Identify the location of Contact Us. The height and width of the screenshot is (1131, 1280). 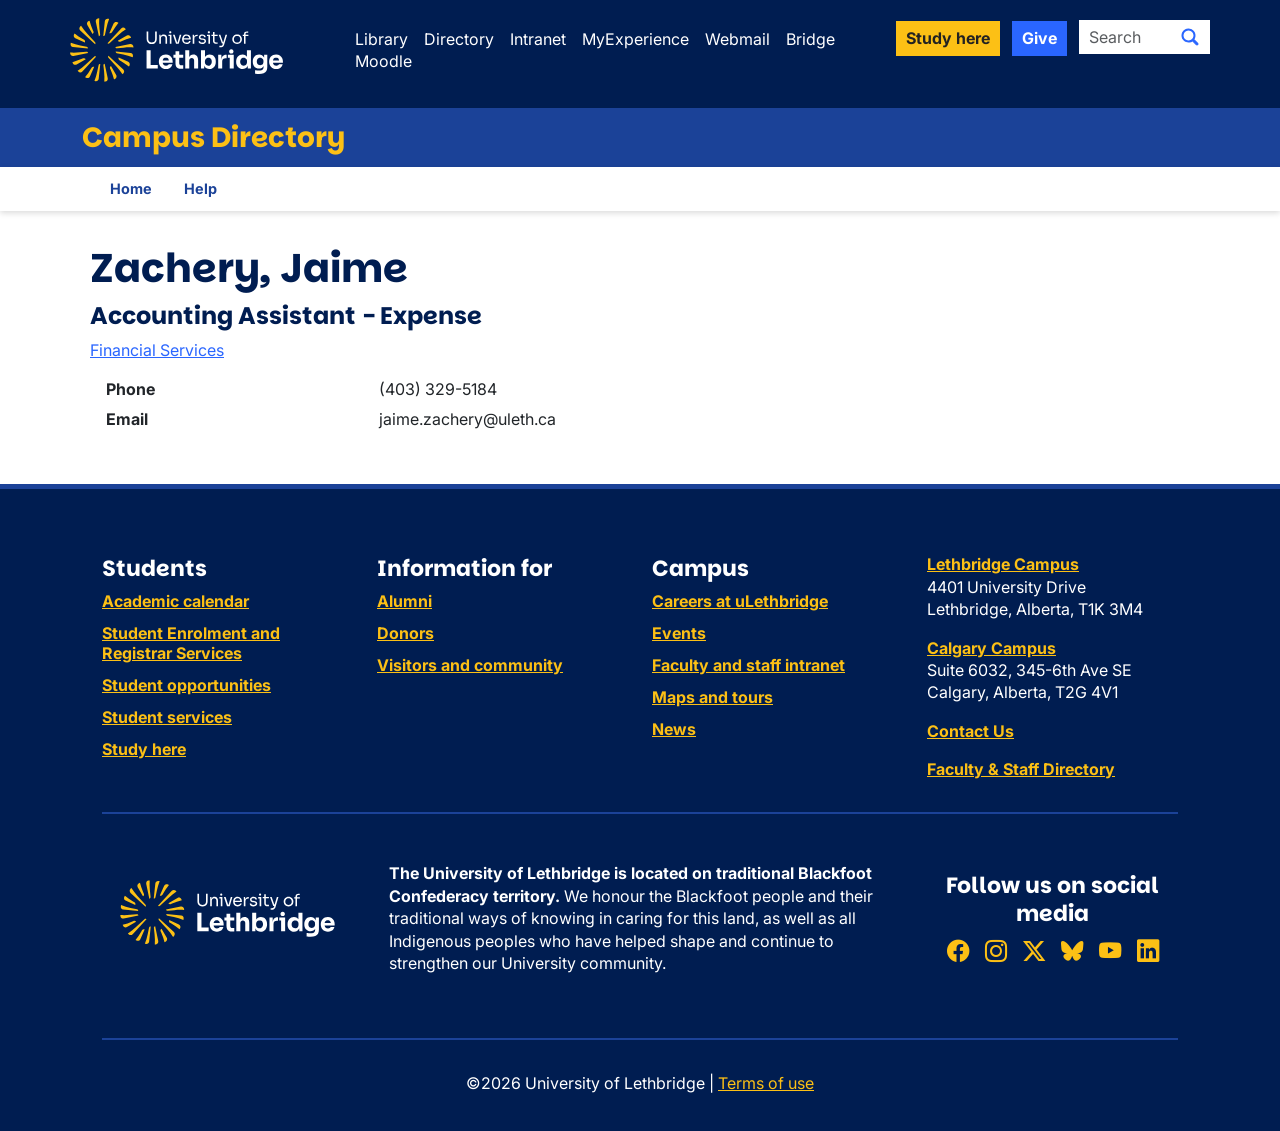
(970, 731).